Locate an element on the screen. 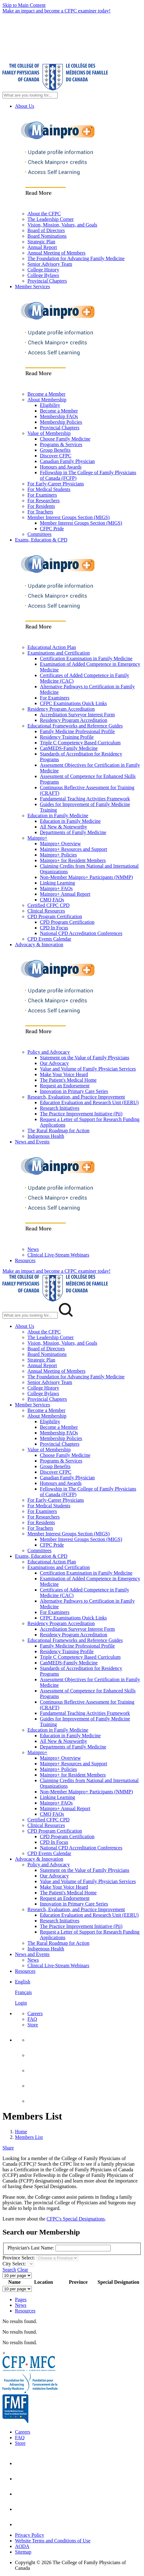 The width and height of the screenshot is (144, 2576). Member Interest Groups Section (MIGS) is located at coordinates (68, 517).